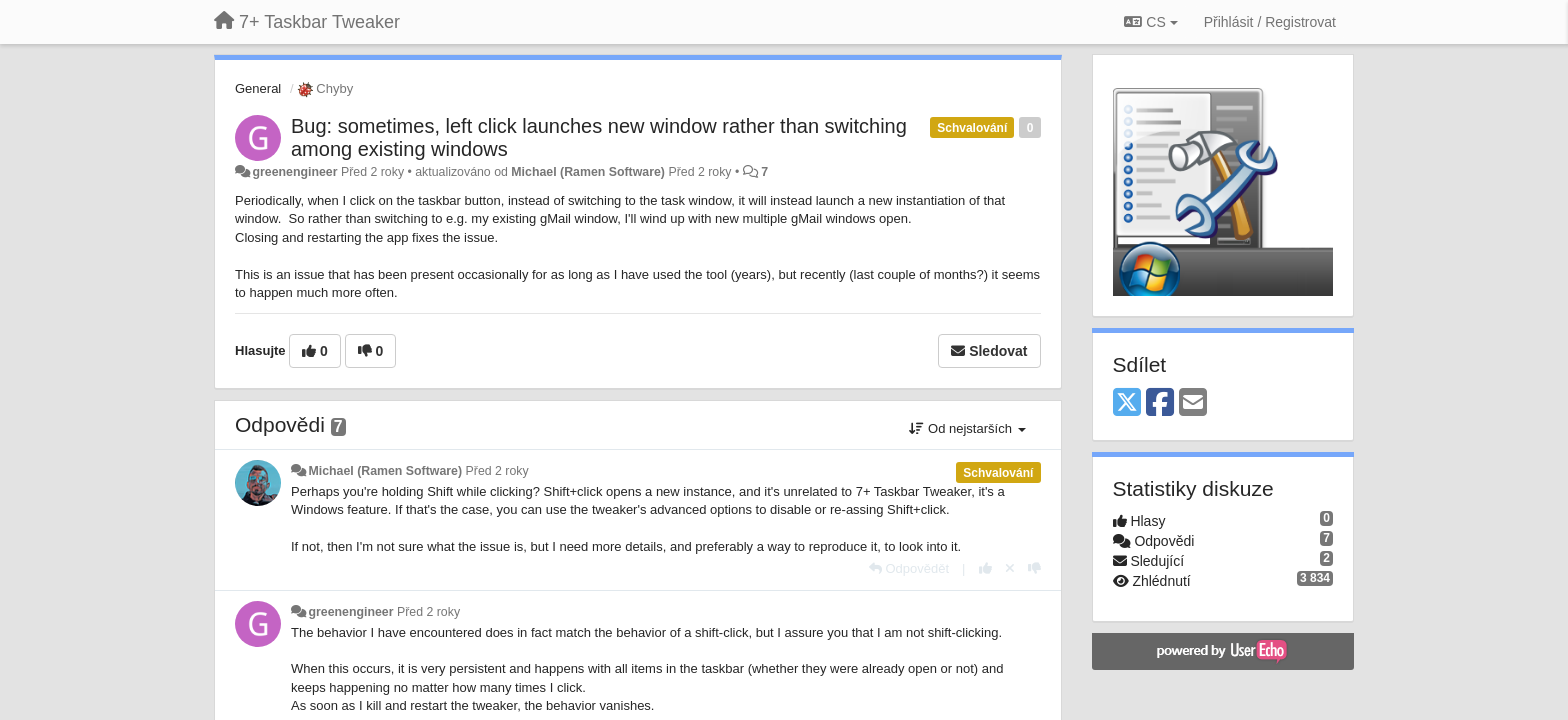  I want to click on [-1 na tuto odpověď], so click(1034, 568).